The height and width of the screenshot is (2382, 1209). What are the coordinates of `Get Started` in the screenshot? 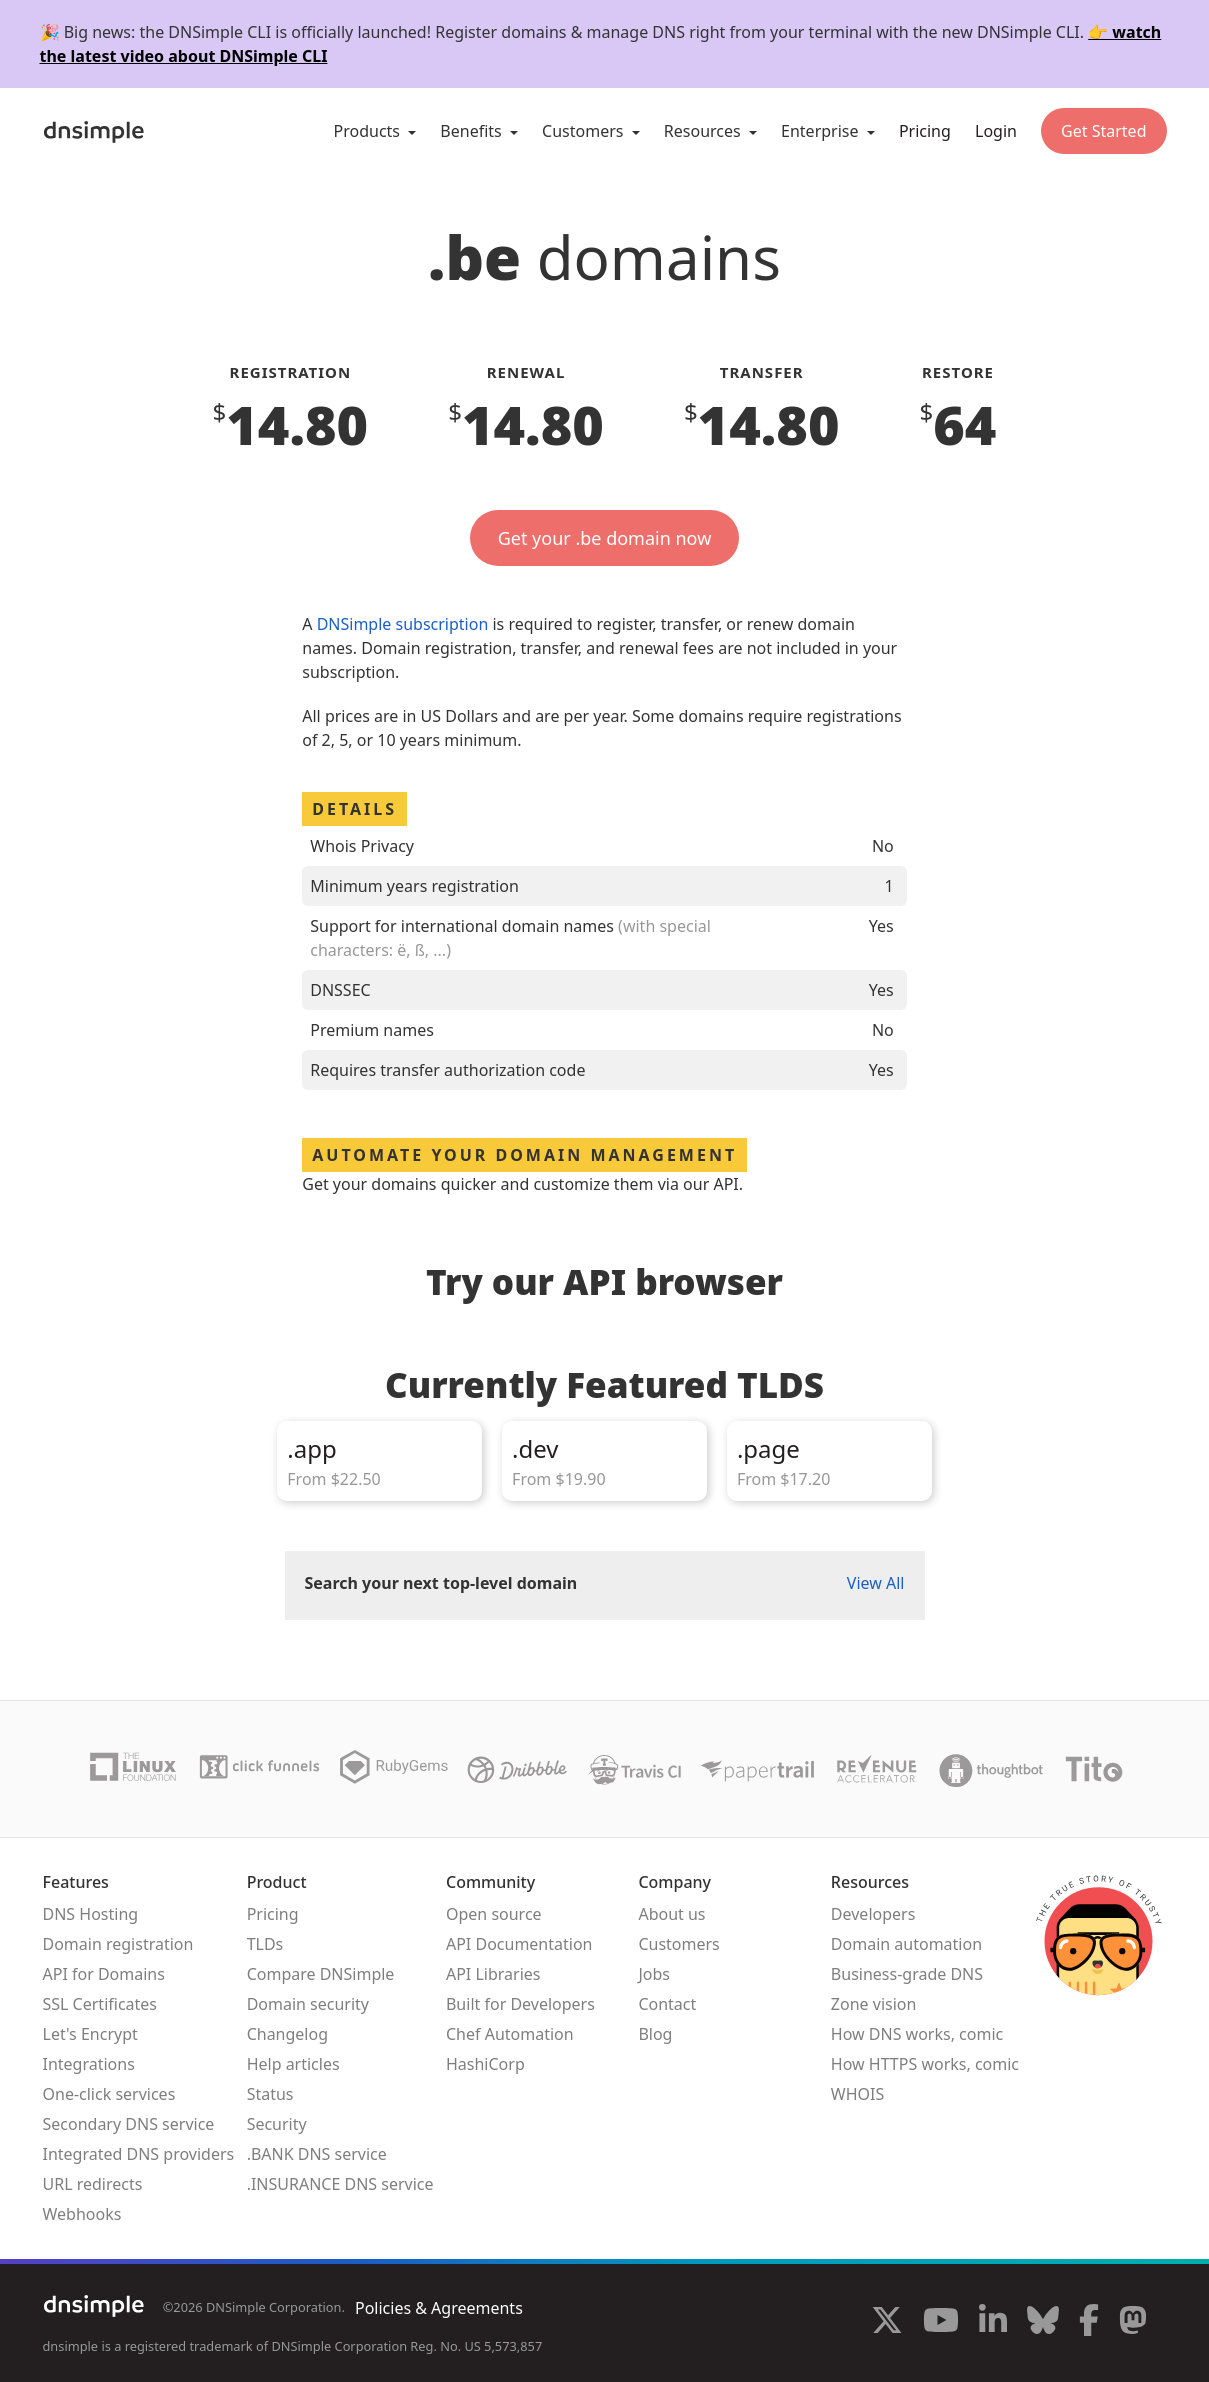 It's located at (1103, 131).